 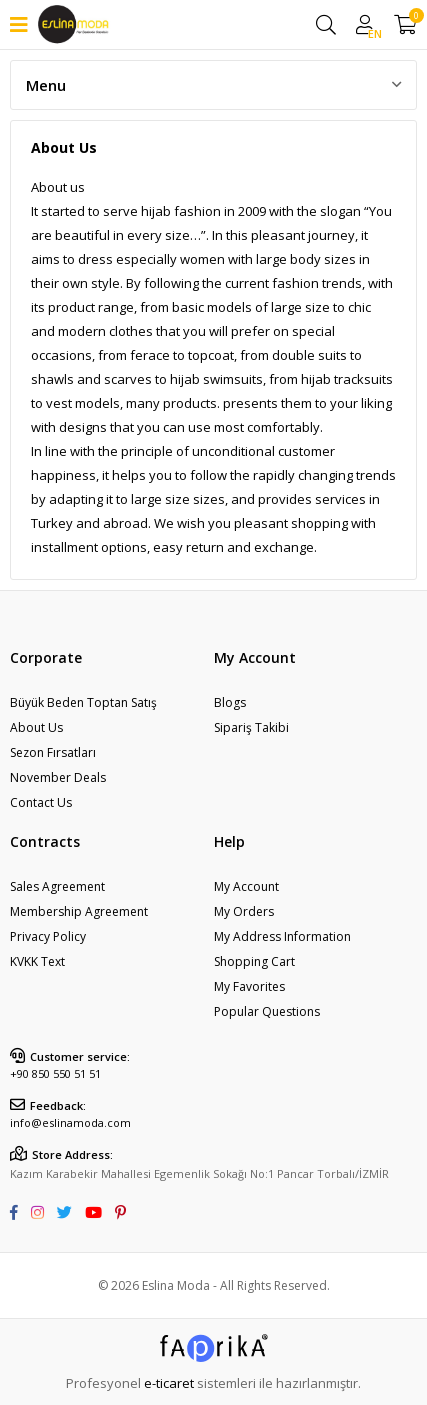 What do you see at coordinates (37, 961) in the screenshot?
I see `KVKK Text` at bounding box center [37, 961].